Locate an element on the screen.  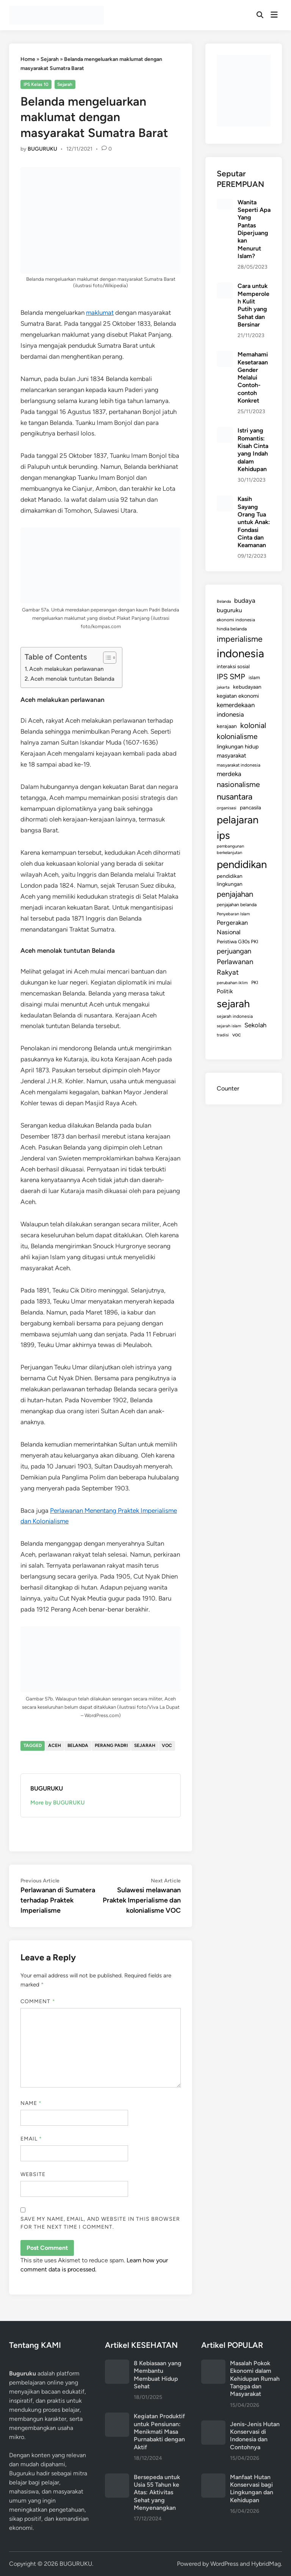
Perlawanan Rakyat [Perlawanan Rakyat (308 items)] is located at coordinates (235, 967).